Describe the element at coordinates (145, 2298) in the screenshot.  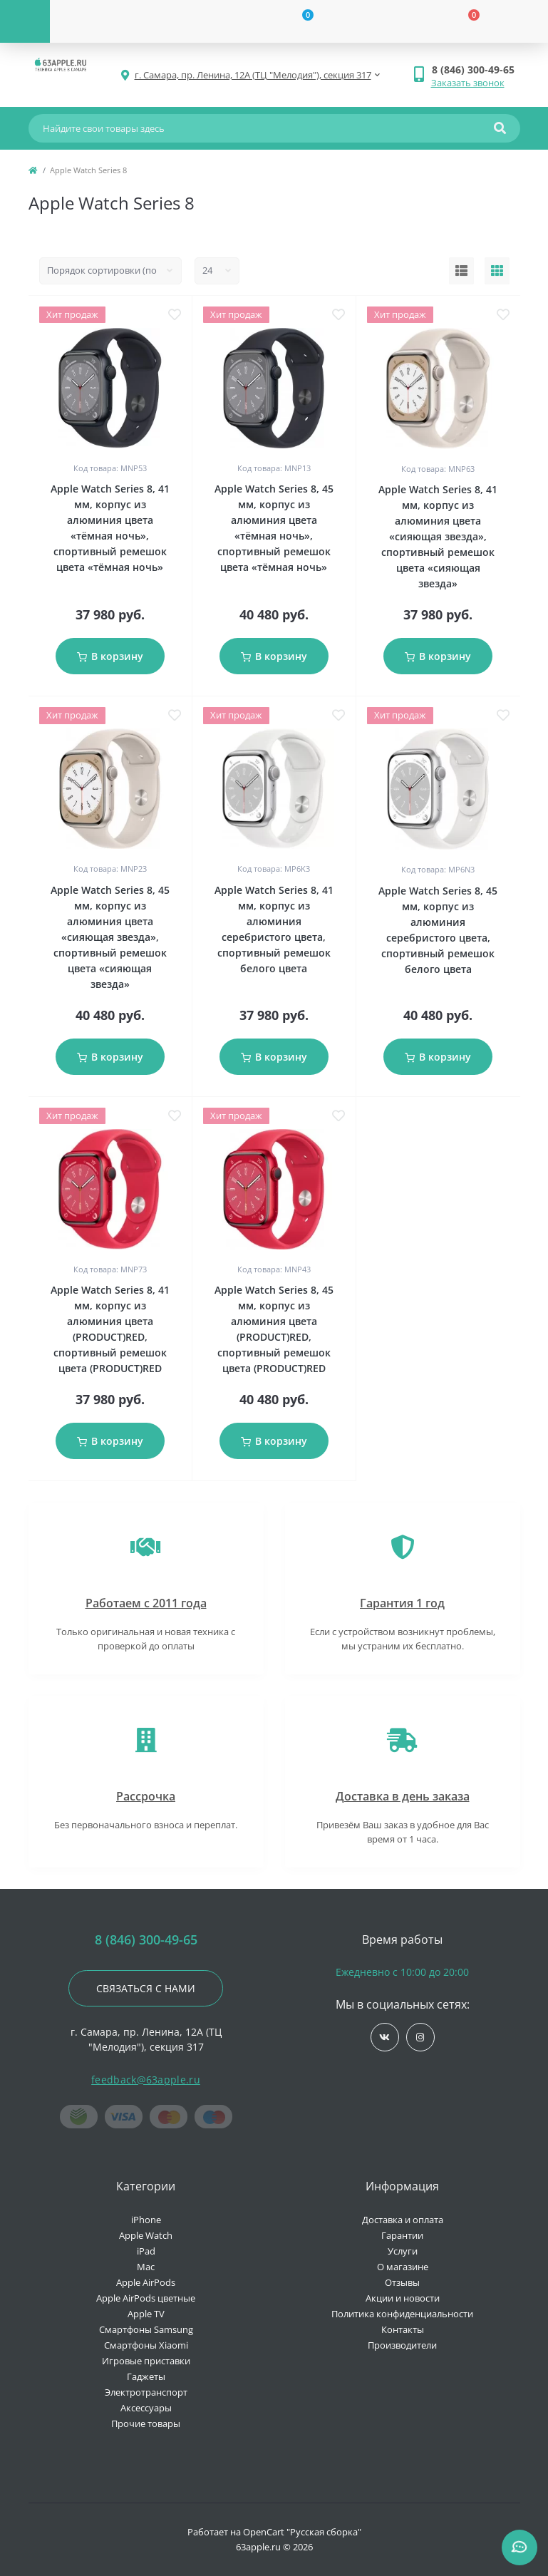
I see `Apple AirPods цветные` at that location.